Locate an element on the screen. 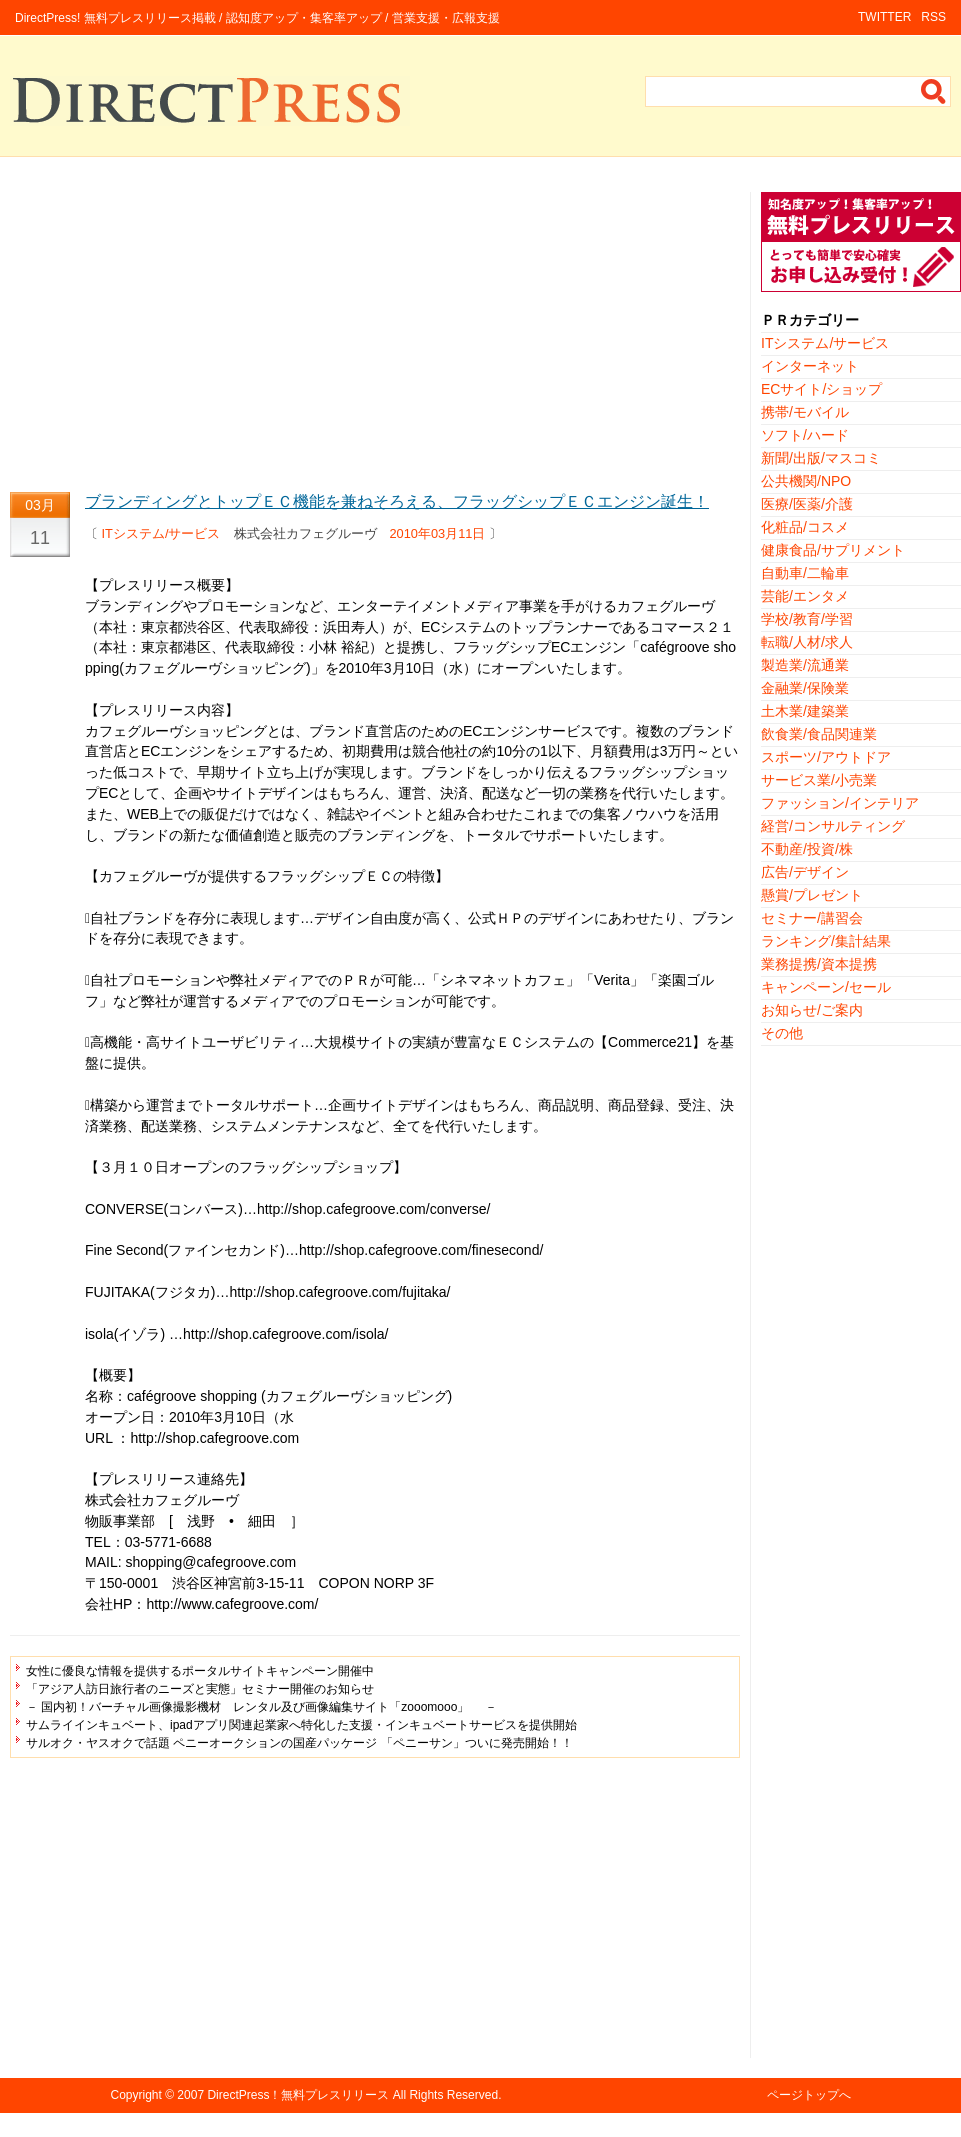 This screenshot has width=961, height=2137. 転職/人材/求人 is located at coordinates (807, 642).